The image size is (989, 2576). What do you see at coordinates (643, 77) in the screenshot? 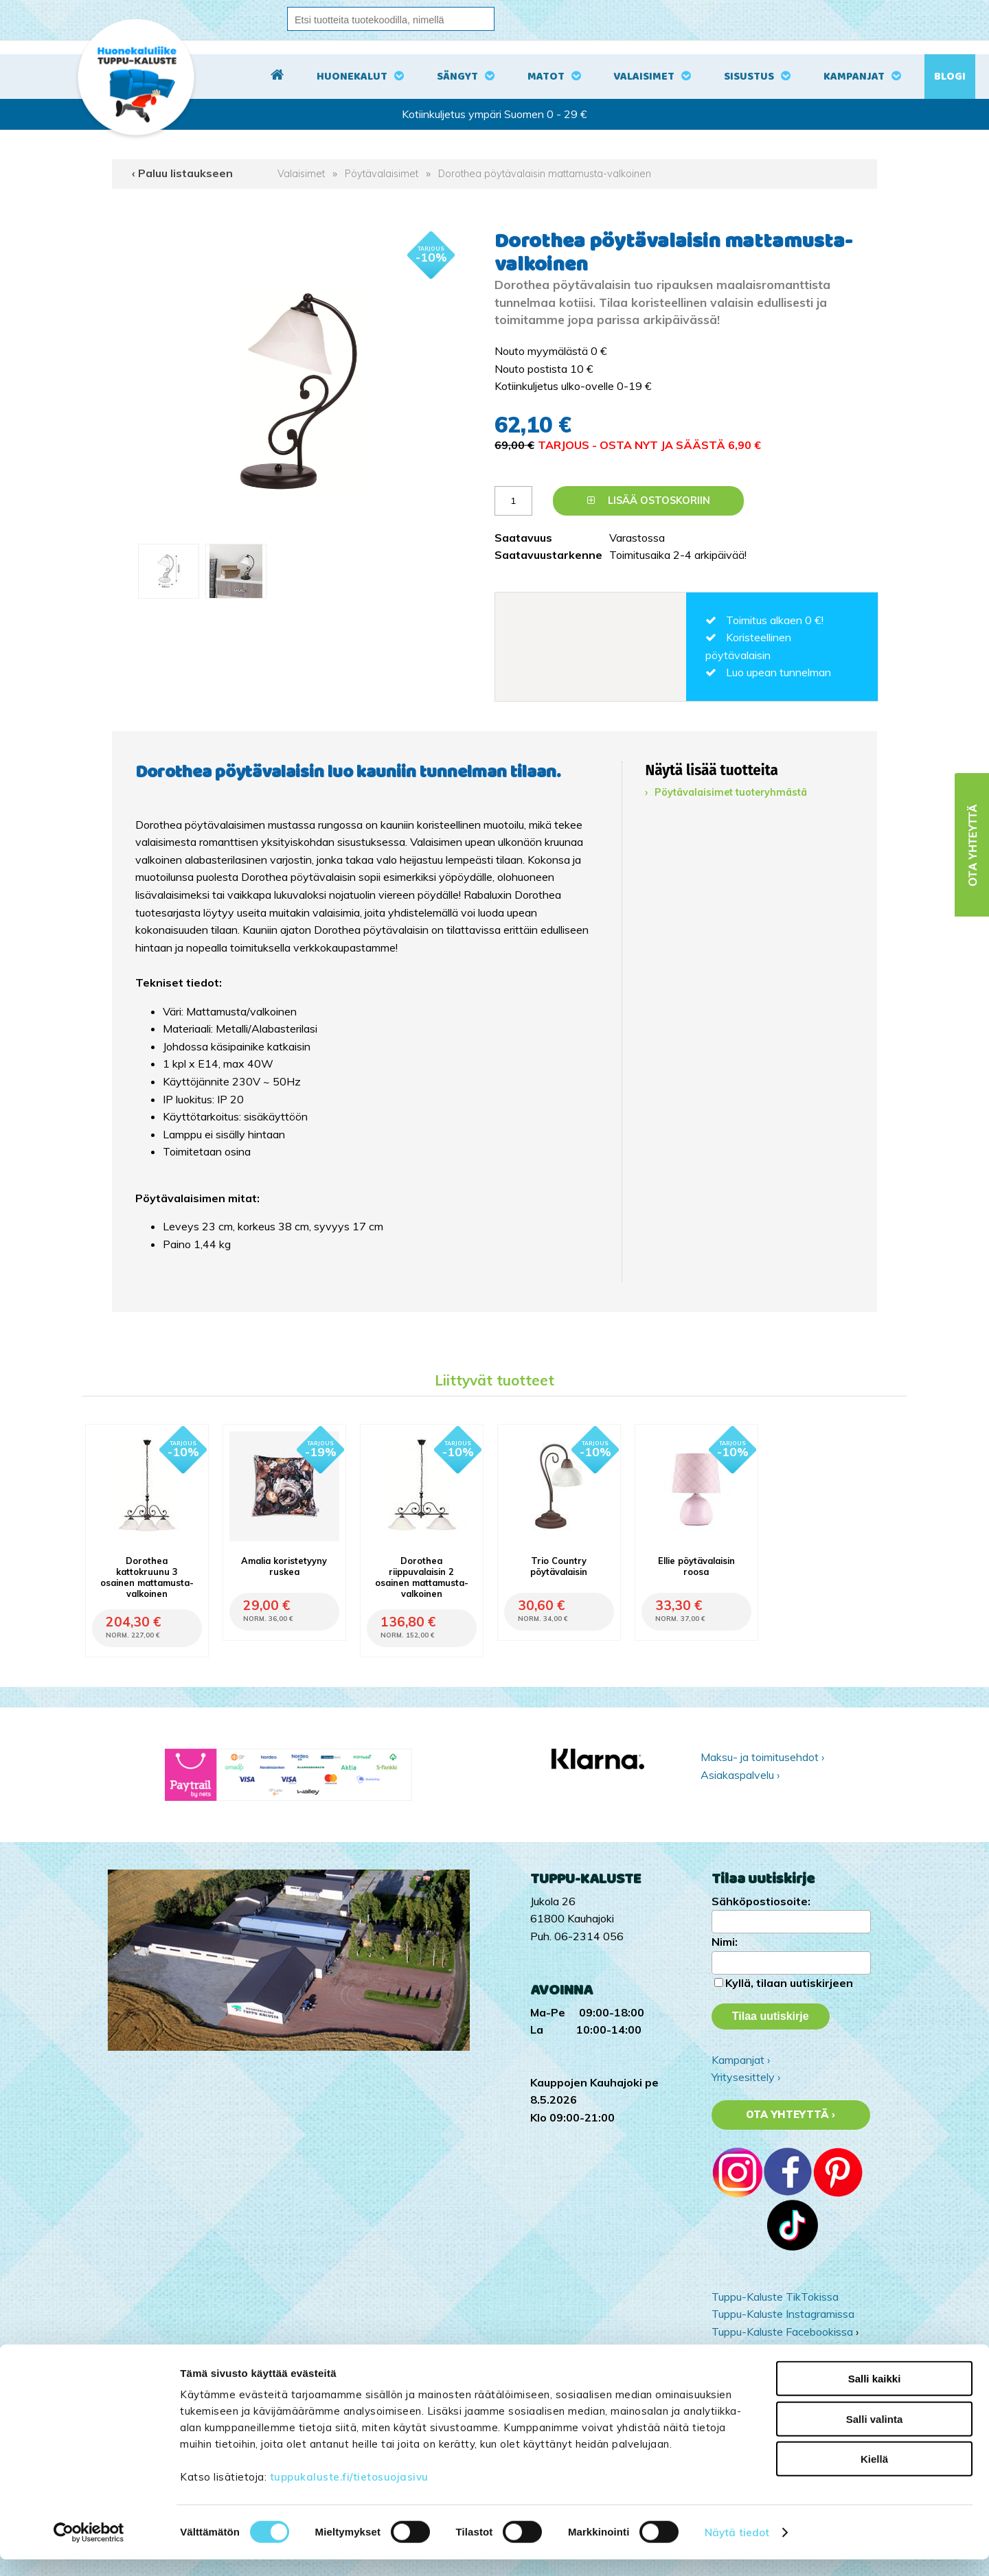
I see `Valaisimet` at bounding box center [643, 77].